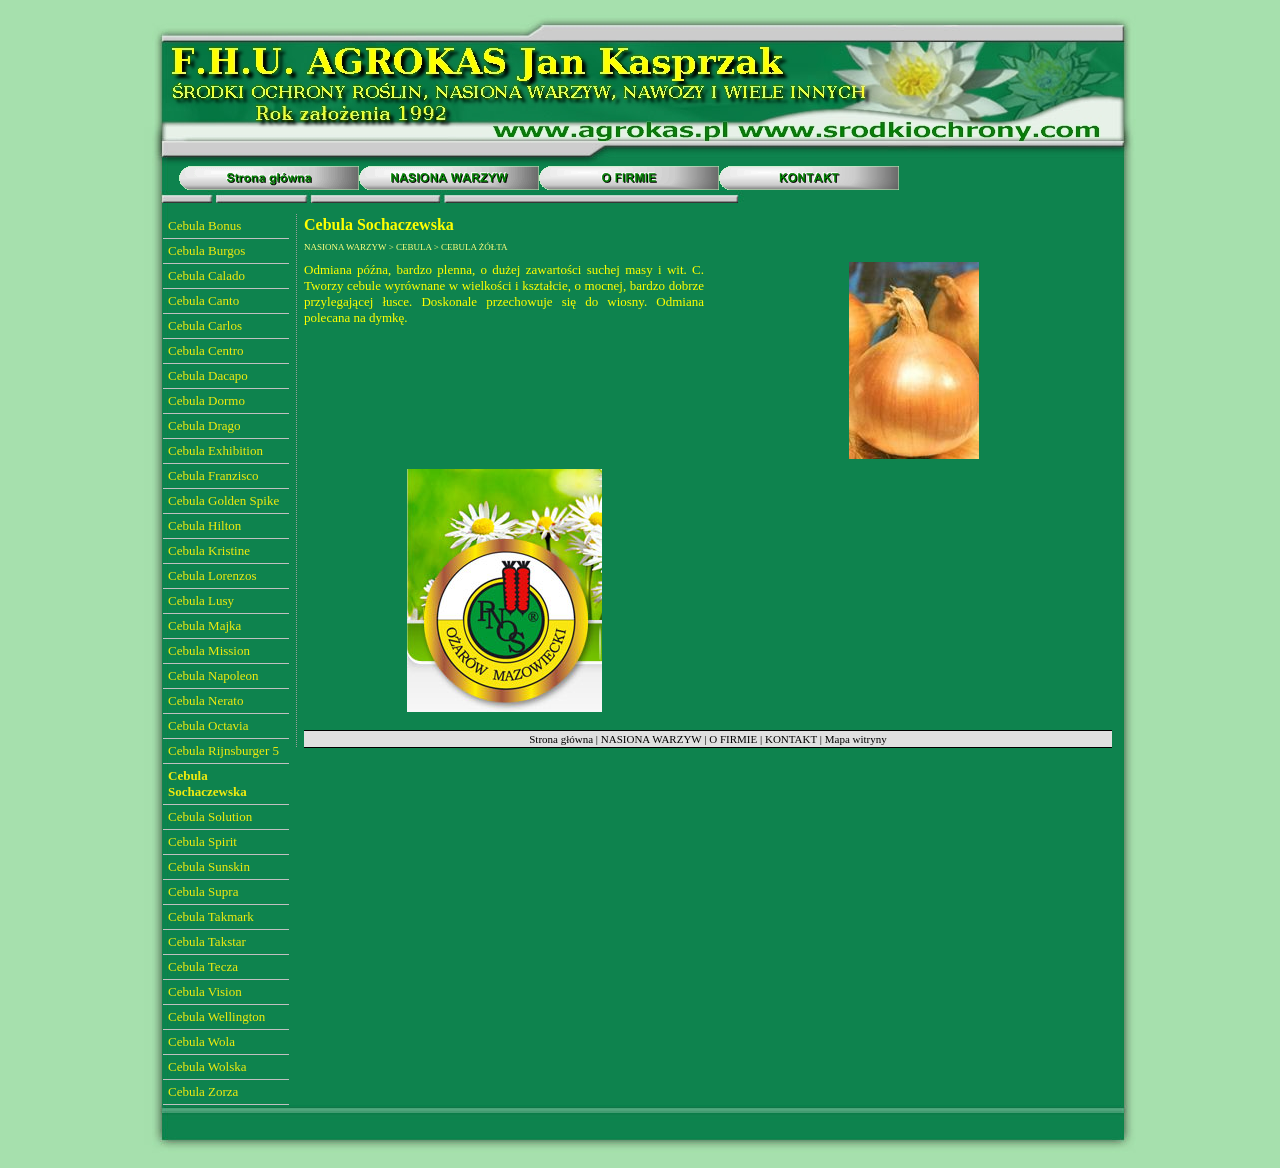 This screenshot has width=1280, height=1168. Describe the element at coordinates (204, 525) in the screenshot. I see `Cebula Hilton` at that location.